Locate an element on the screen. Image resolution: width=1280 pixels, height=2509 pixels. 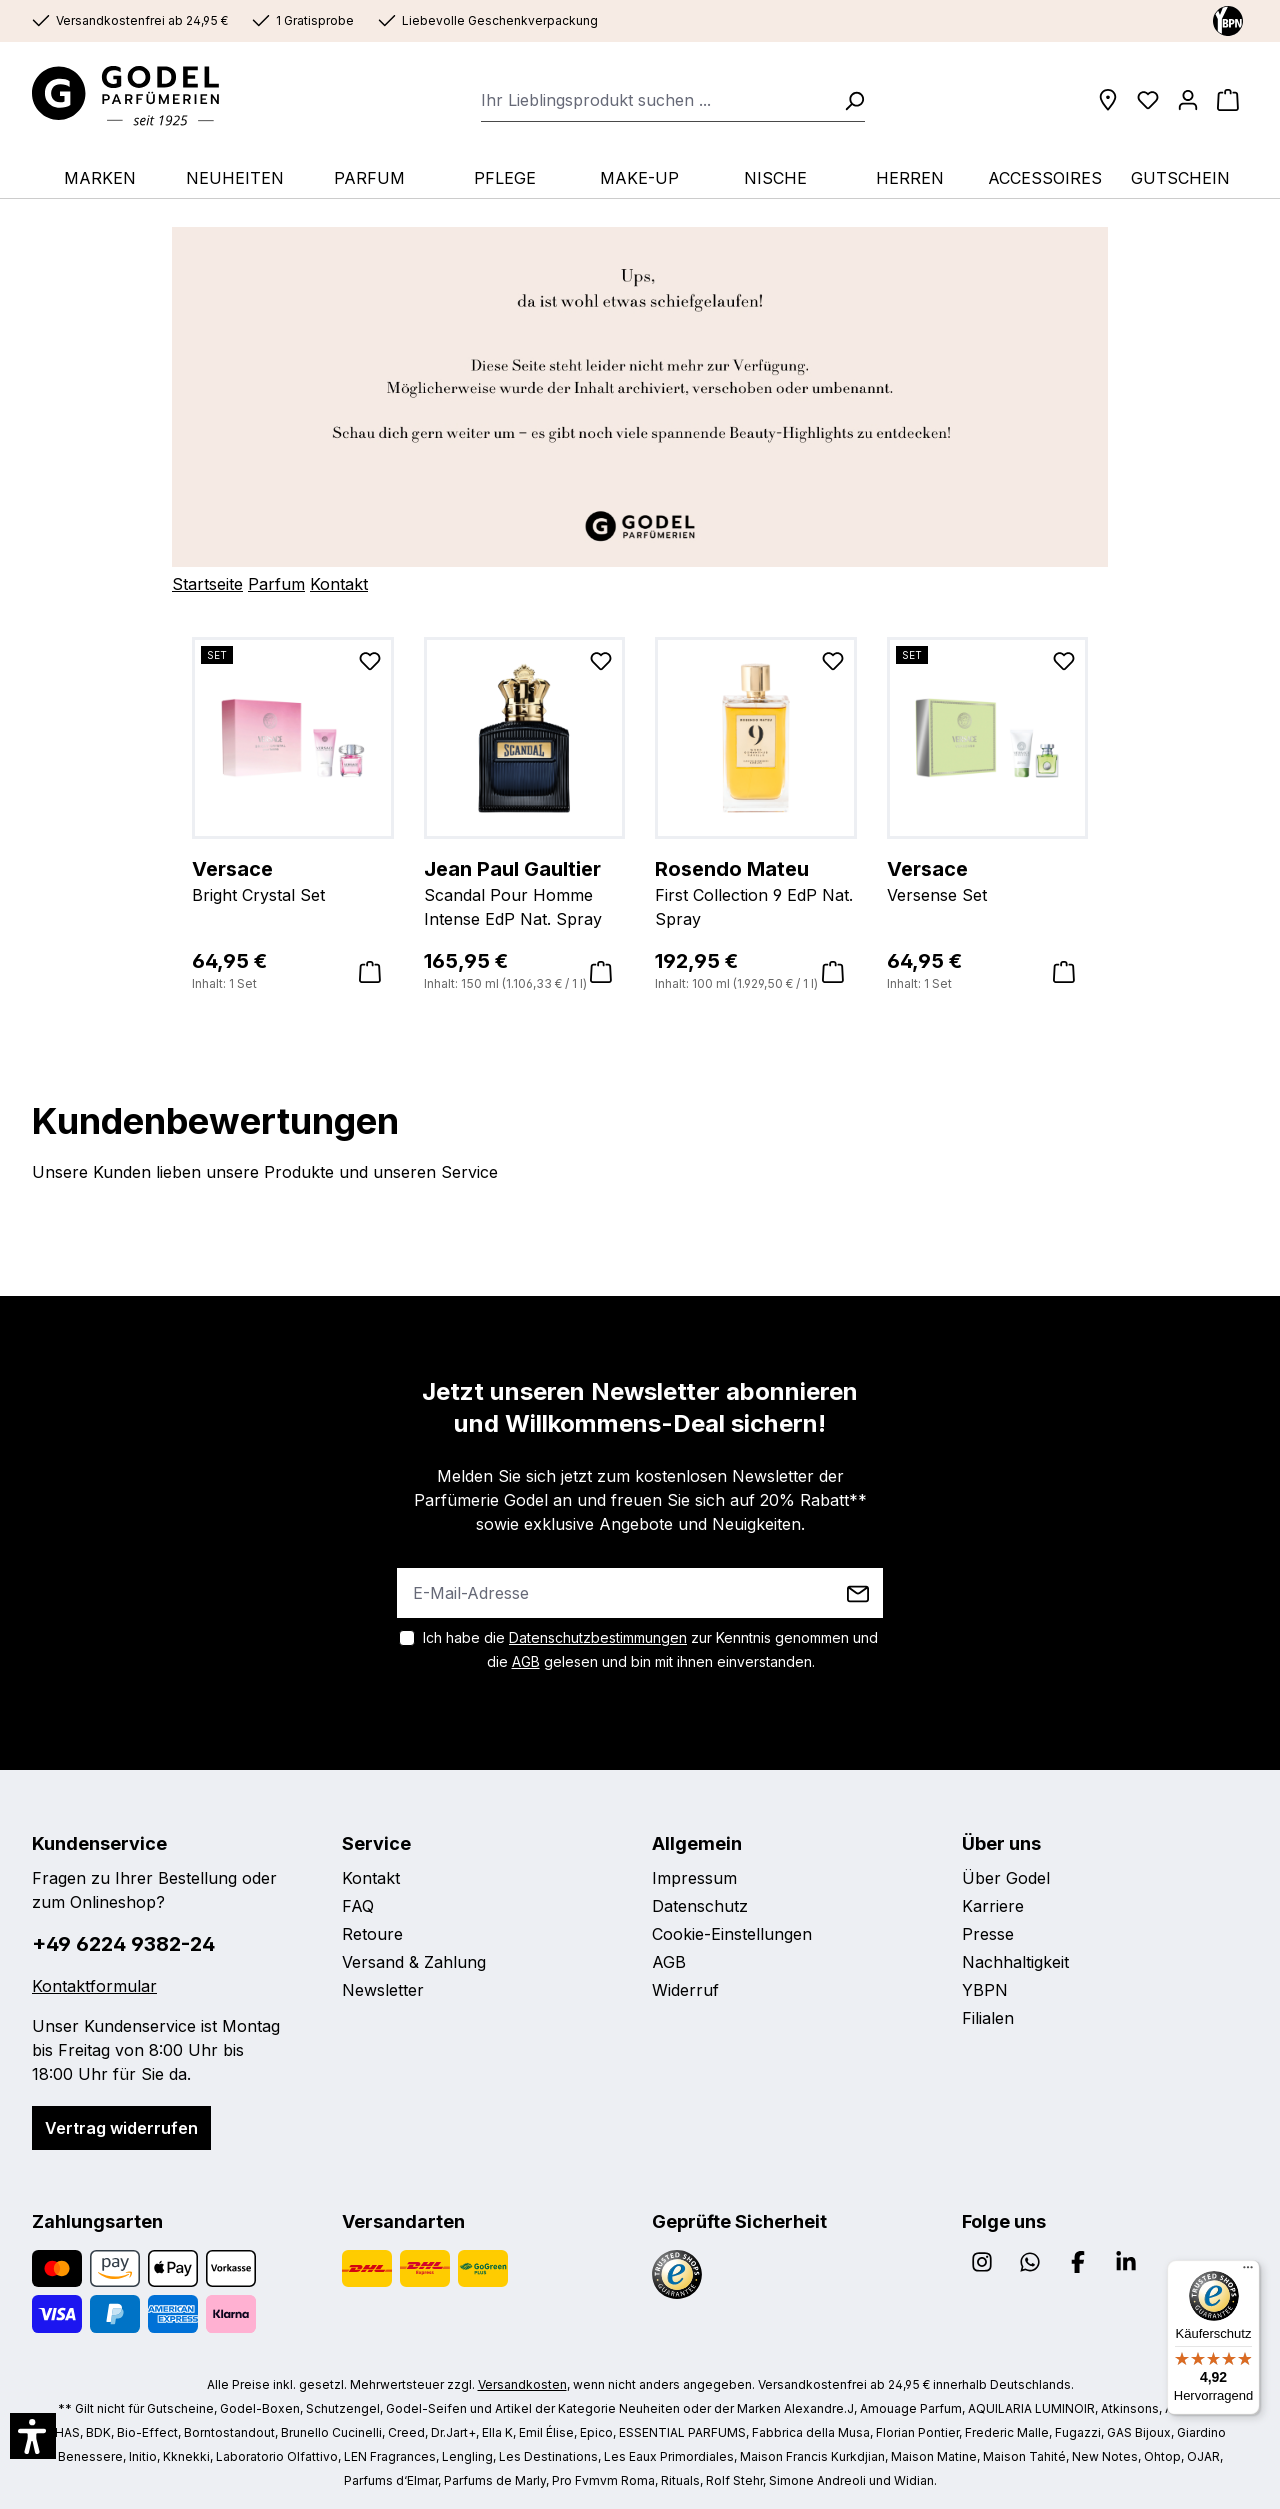
Bright Crystal Set is located at coordinates (293, 880).